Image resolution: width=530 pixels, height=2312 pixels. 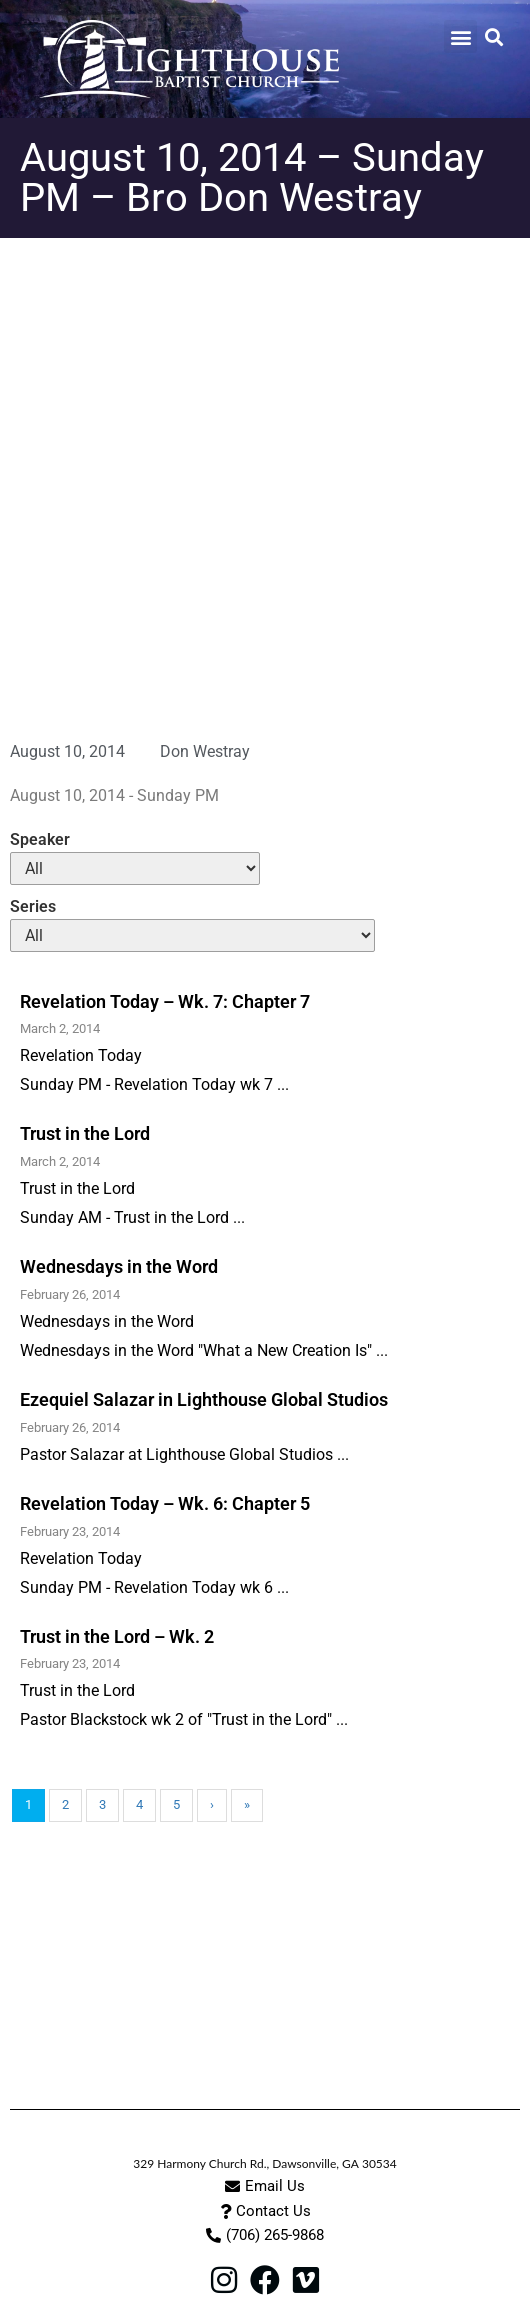 I want to click on [button], so click(x=460, y=36).